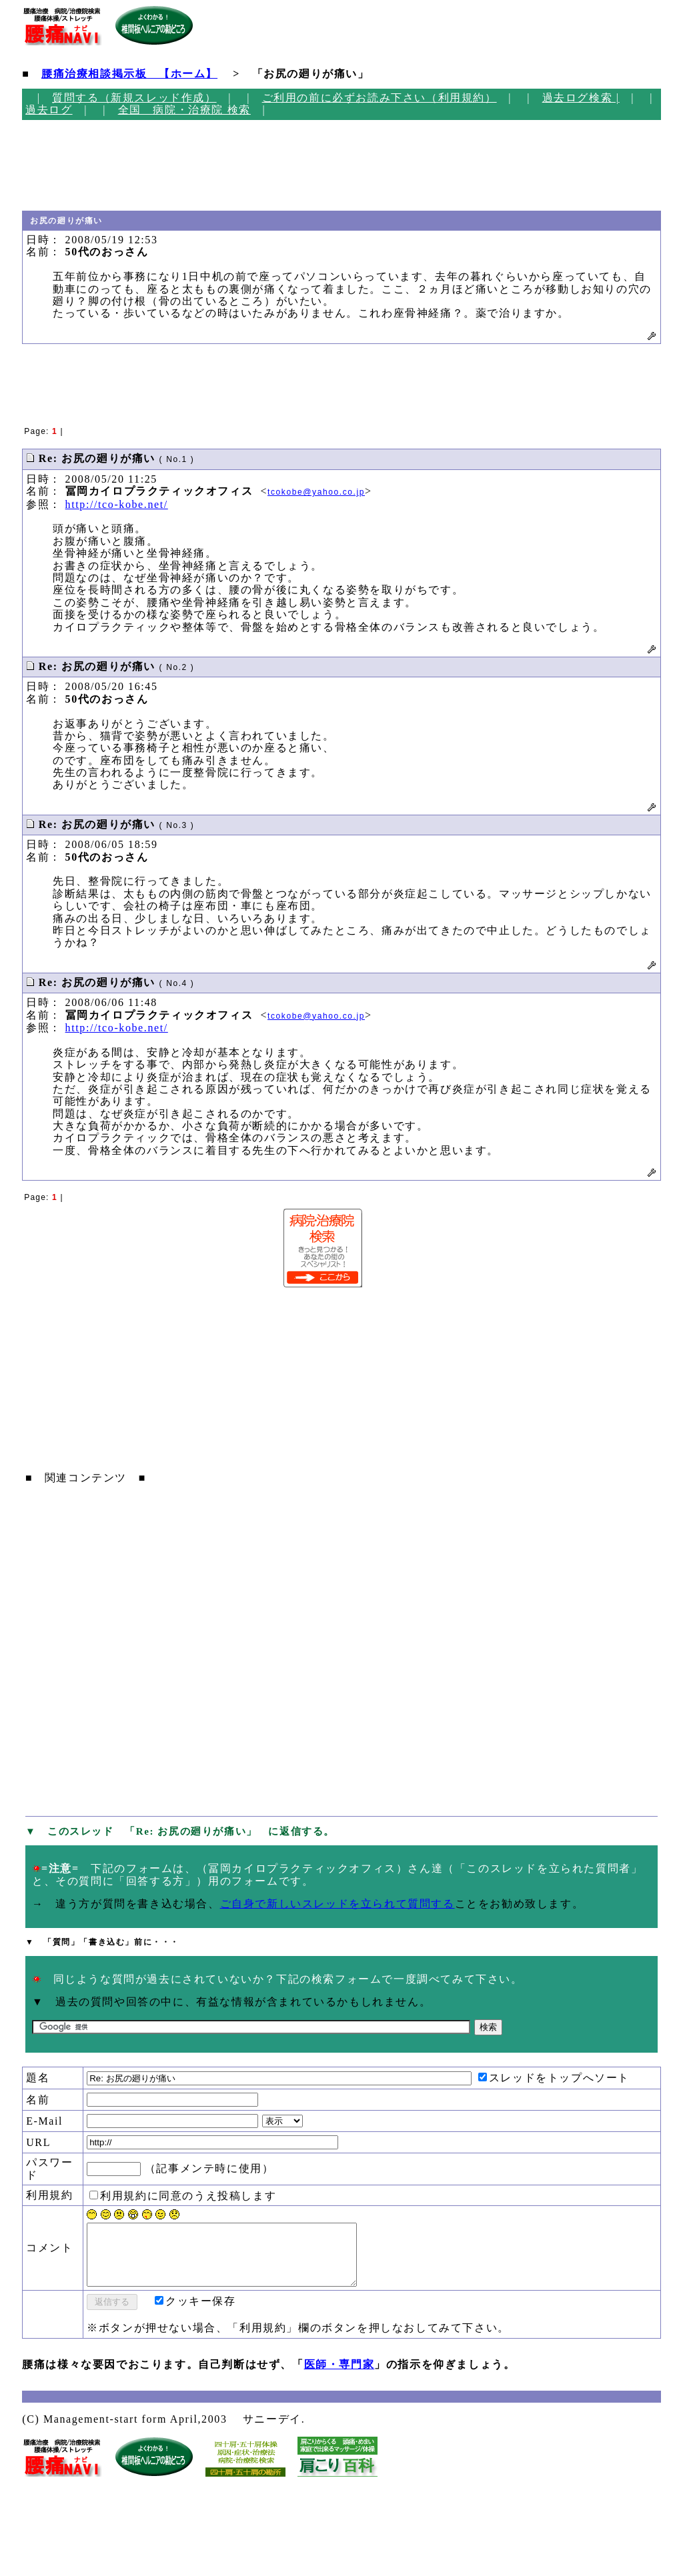 This screenshot has height=2576, width=683. What do you see at coordinates (184, 109) in the screenshot?
I see `全国 病院・治療院 検索` at bounding box center [184, 109].